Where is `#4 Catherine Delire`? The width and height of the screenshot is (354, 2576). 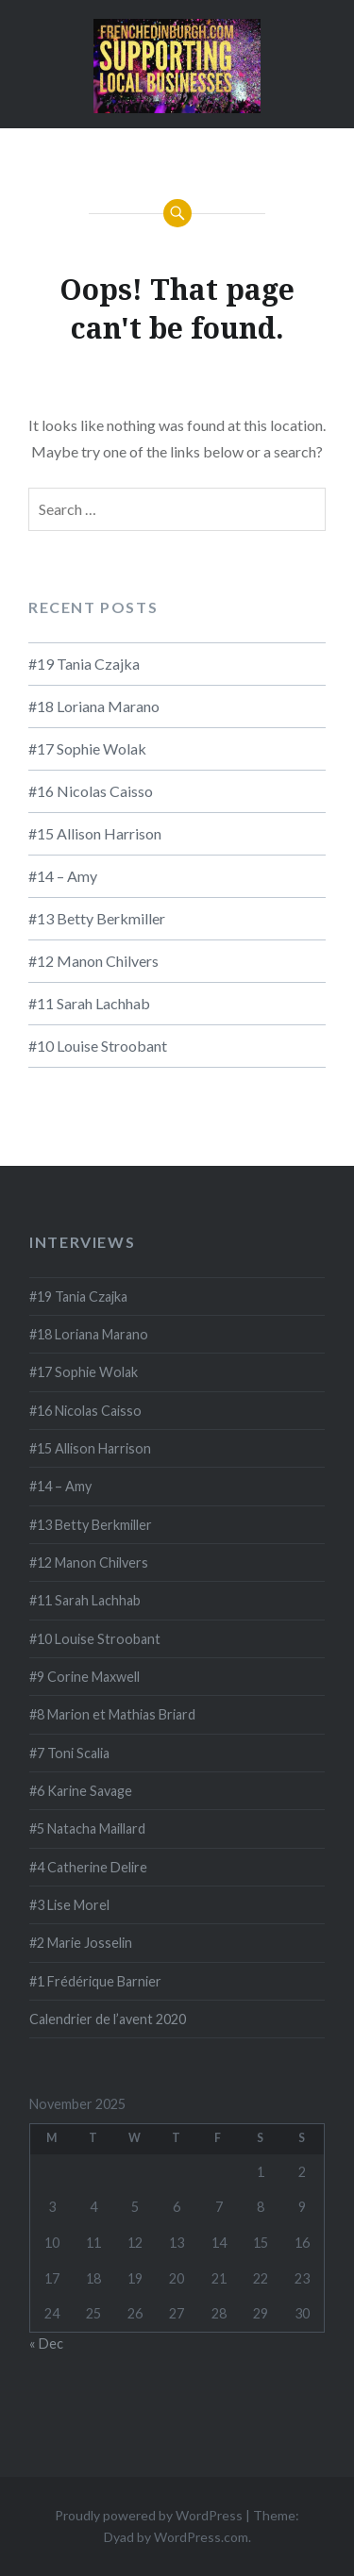 #4 Catherine Delire is located at coordinates (88, 1867).